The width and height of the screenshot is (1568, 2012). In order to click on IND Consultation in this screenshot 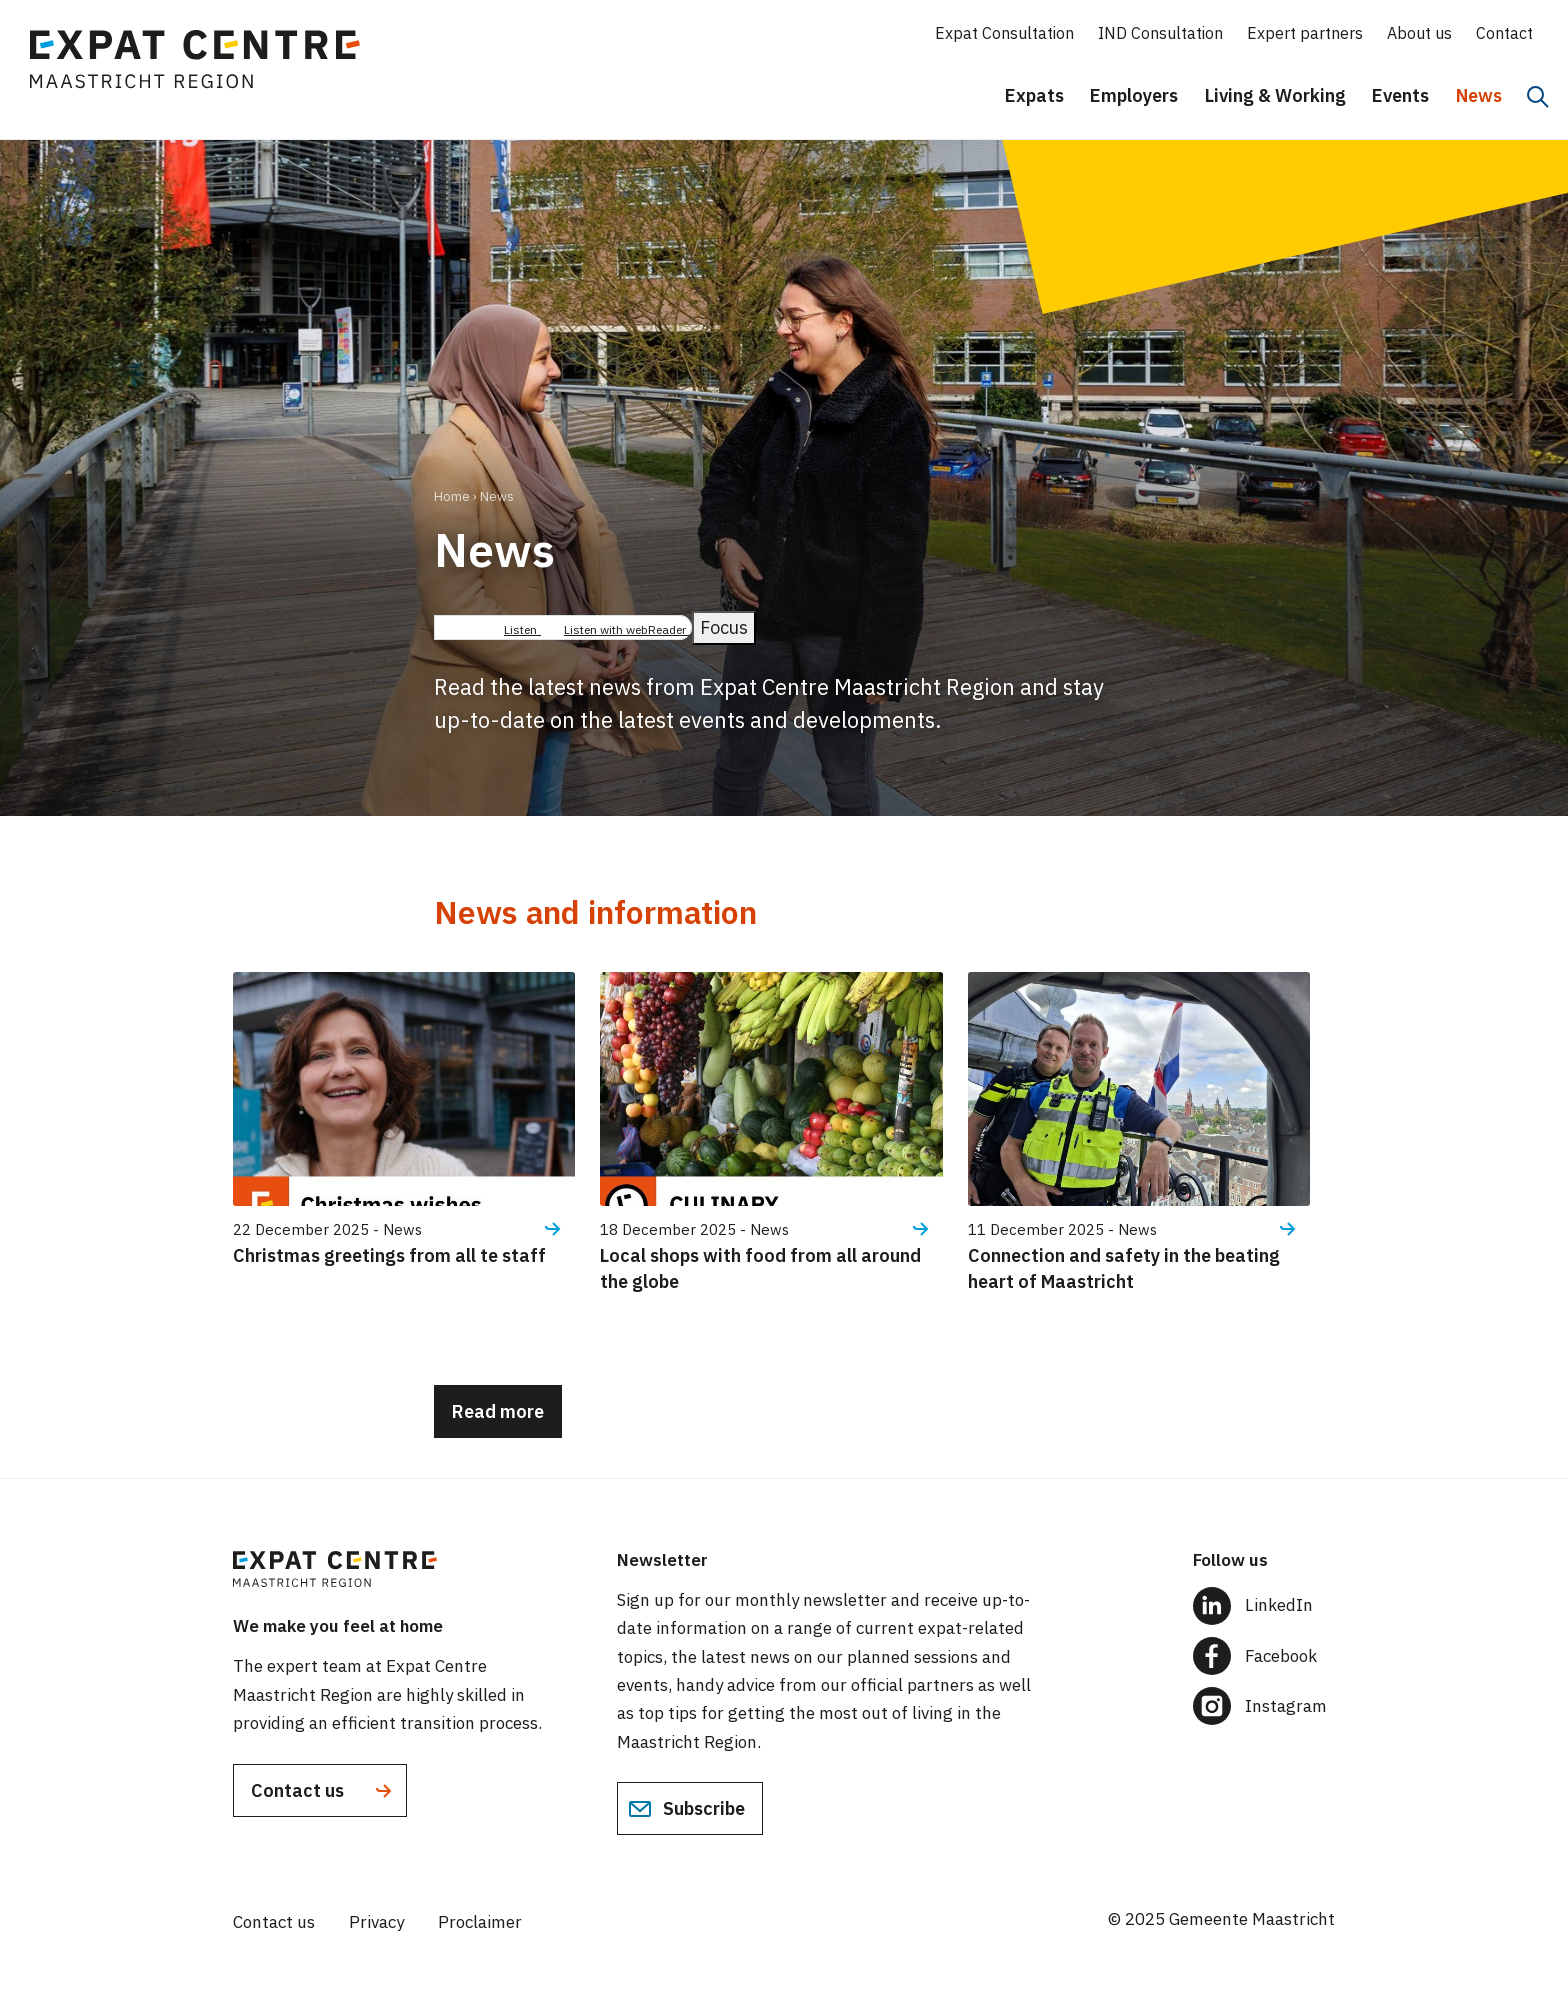, I will do `click(1160, 33)`.